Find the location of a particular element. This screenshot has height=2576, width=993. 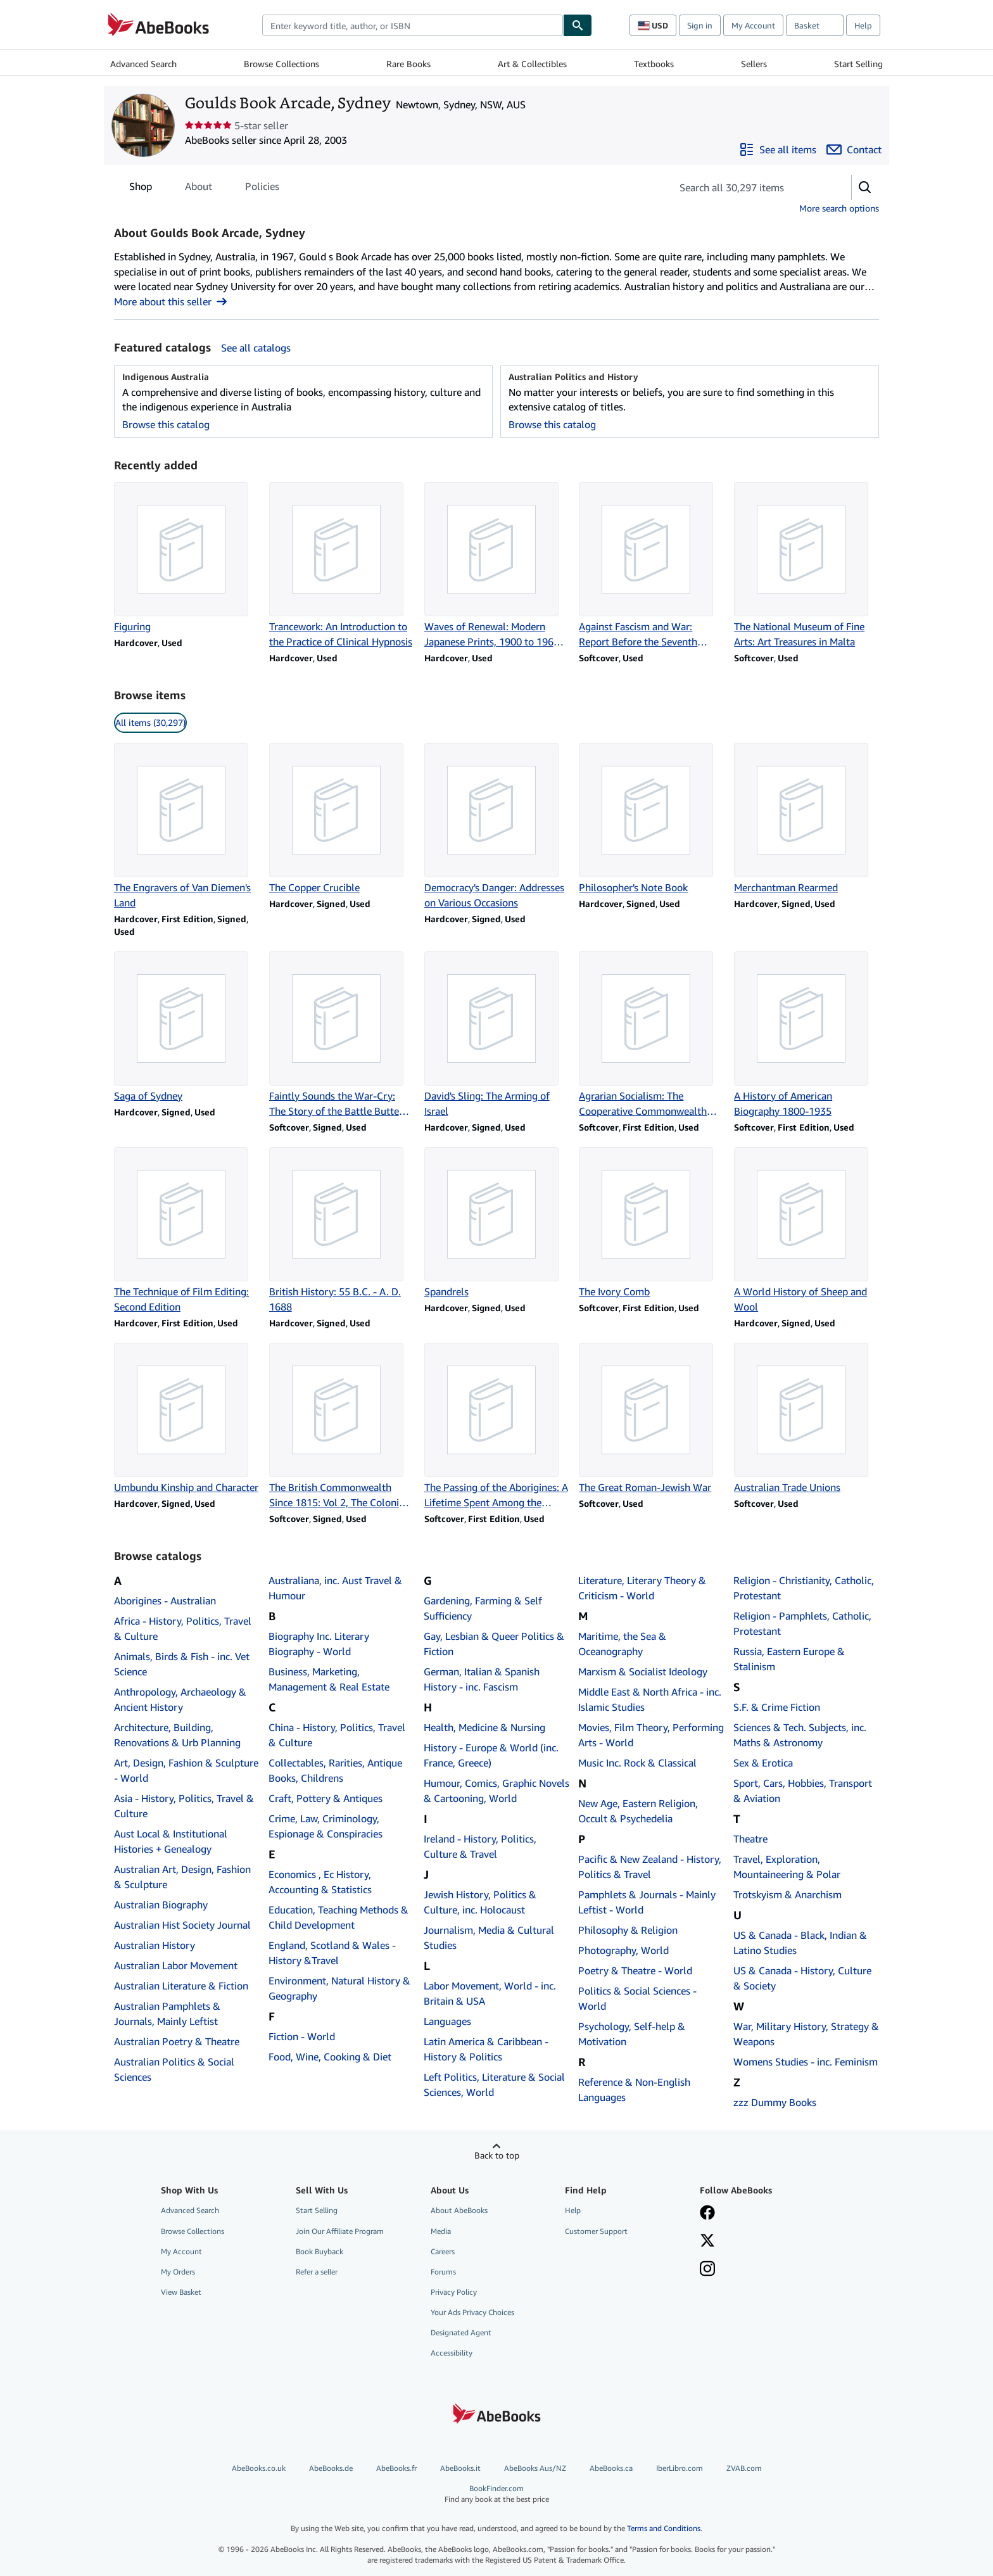

Pacific & New Zealand - History, Politics & Travel is located at coordinates (649, 1867).